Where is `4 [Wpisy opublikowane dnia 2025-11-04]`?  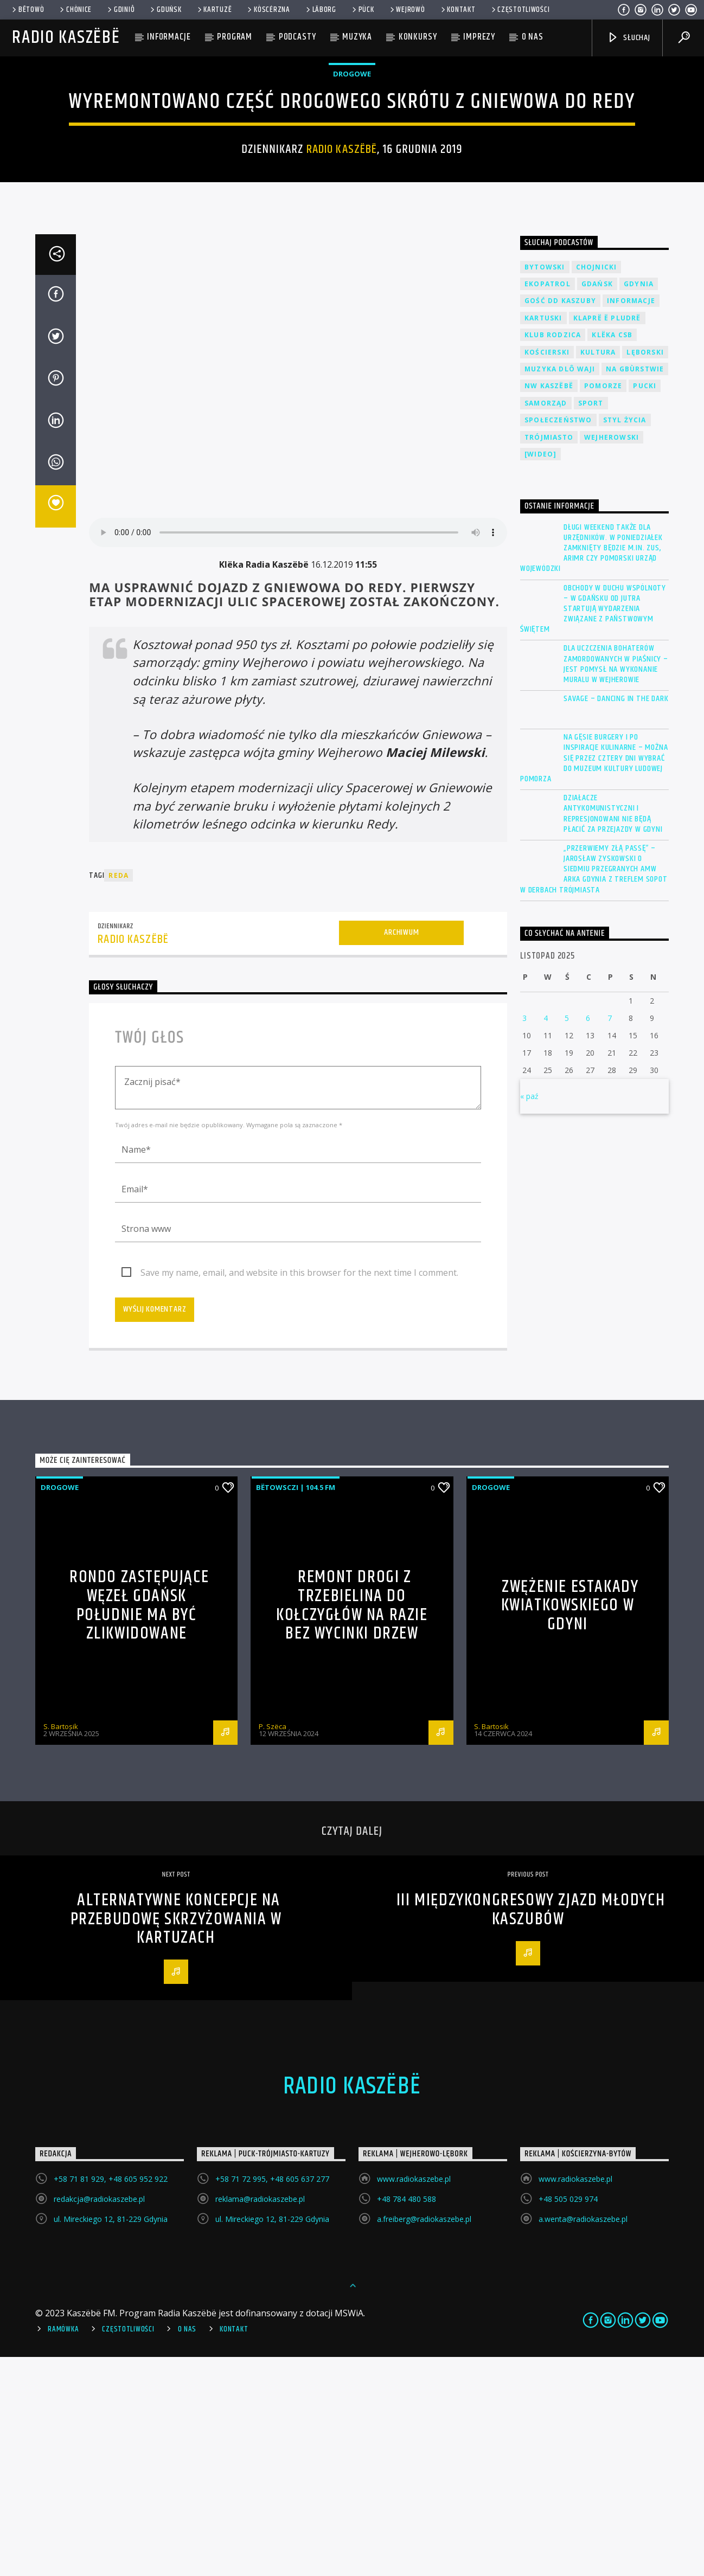 4 [Wpisy opublikowane dnia 2025-11-04] is located at coordinates (545, 1237).